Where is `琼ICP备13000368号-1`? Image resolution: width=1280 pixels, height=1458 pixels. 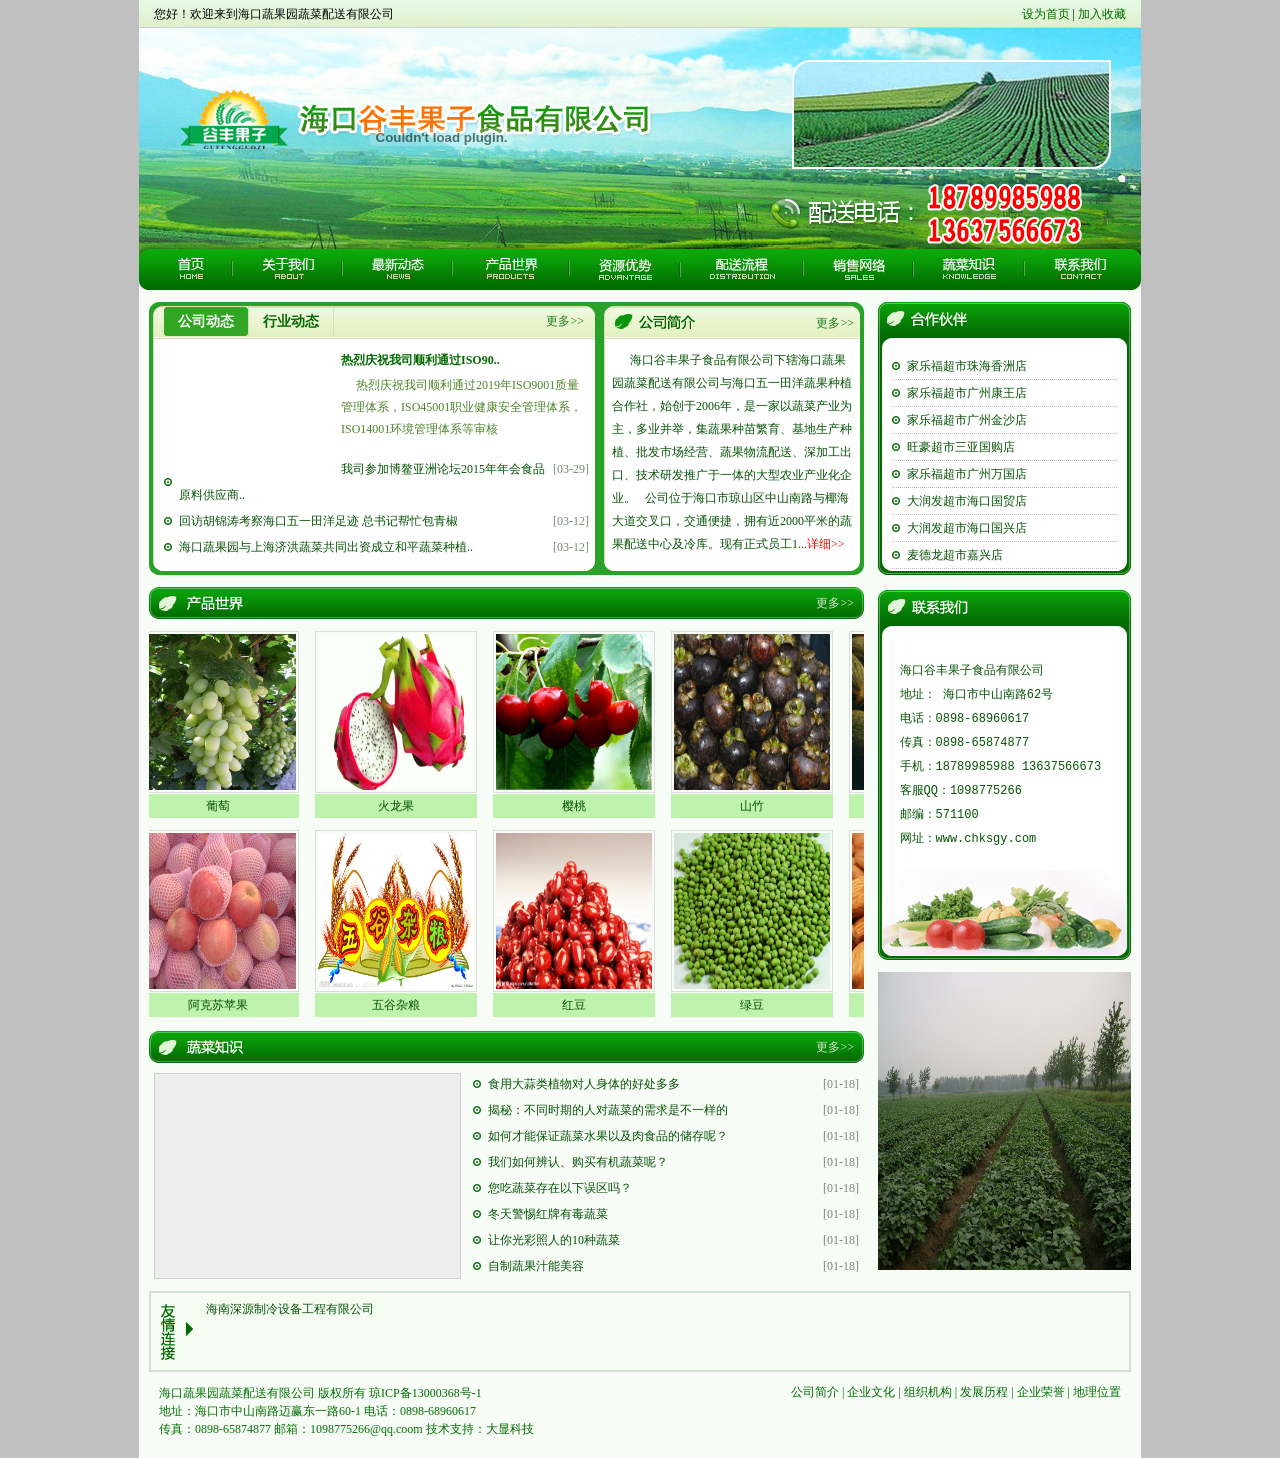 琼ICP备13000368号-1 is located at coordinates (425, 1393).